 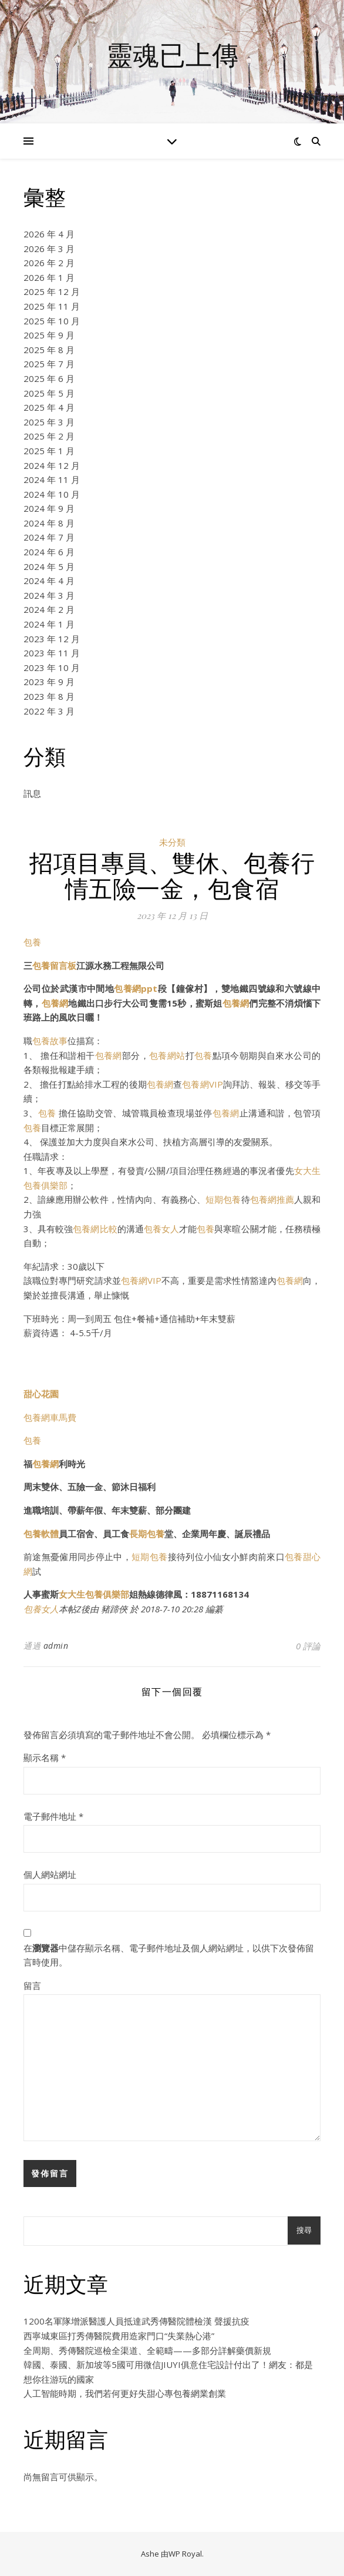 What do you see at coordinates (272, 1199) in the screenshot?
I see `包養網推薦` at bounding box center [272, 1199].